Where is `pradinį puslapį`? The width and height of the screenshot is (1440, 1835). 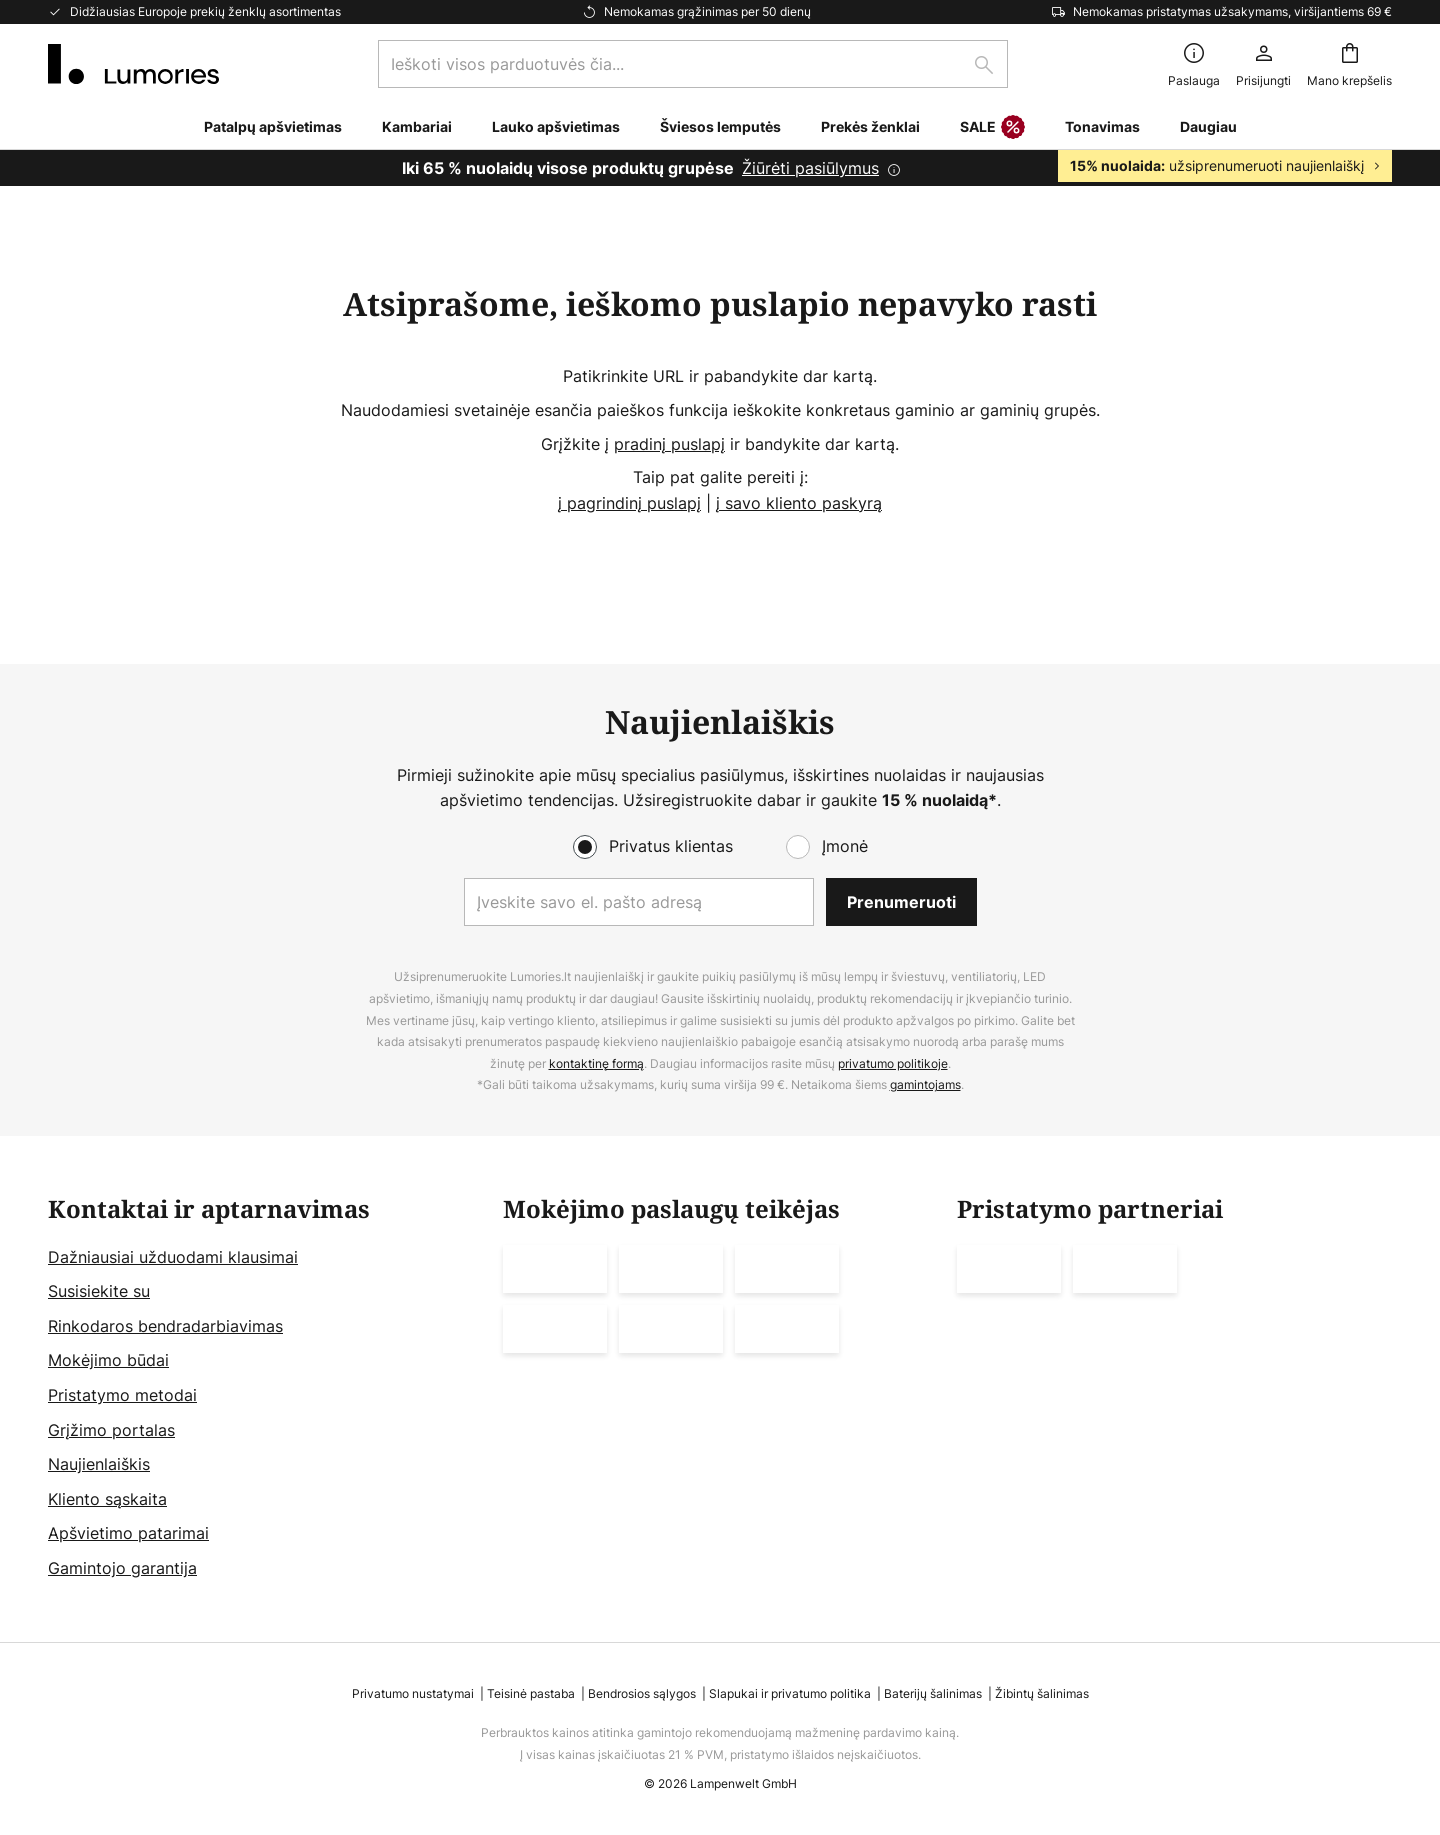 pradinį puslapį is located at coordinates (669, 444).